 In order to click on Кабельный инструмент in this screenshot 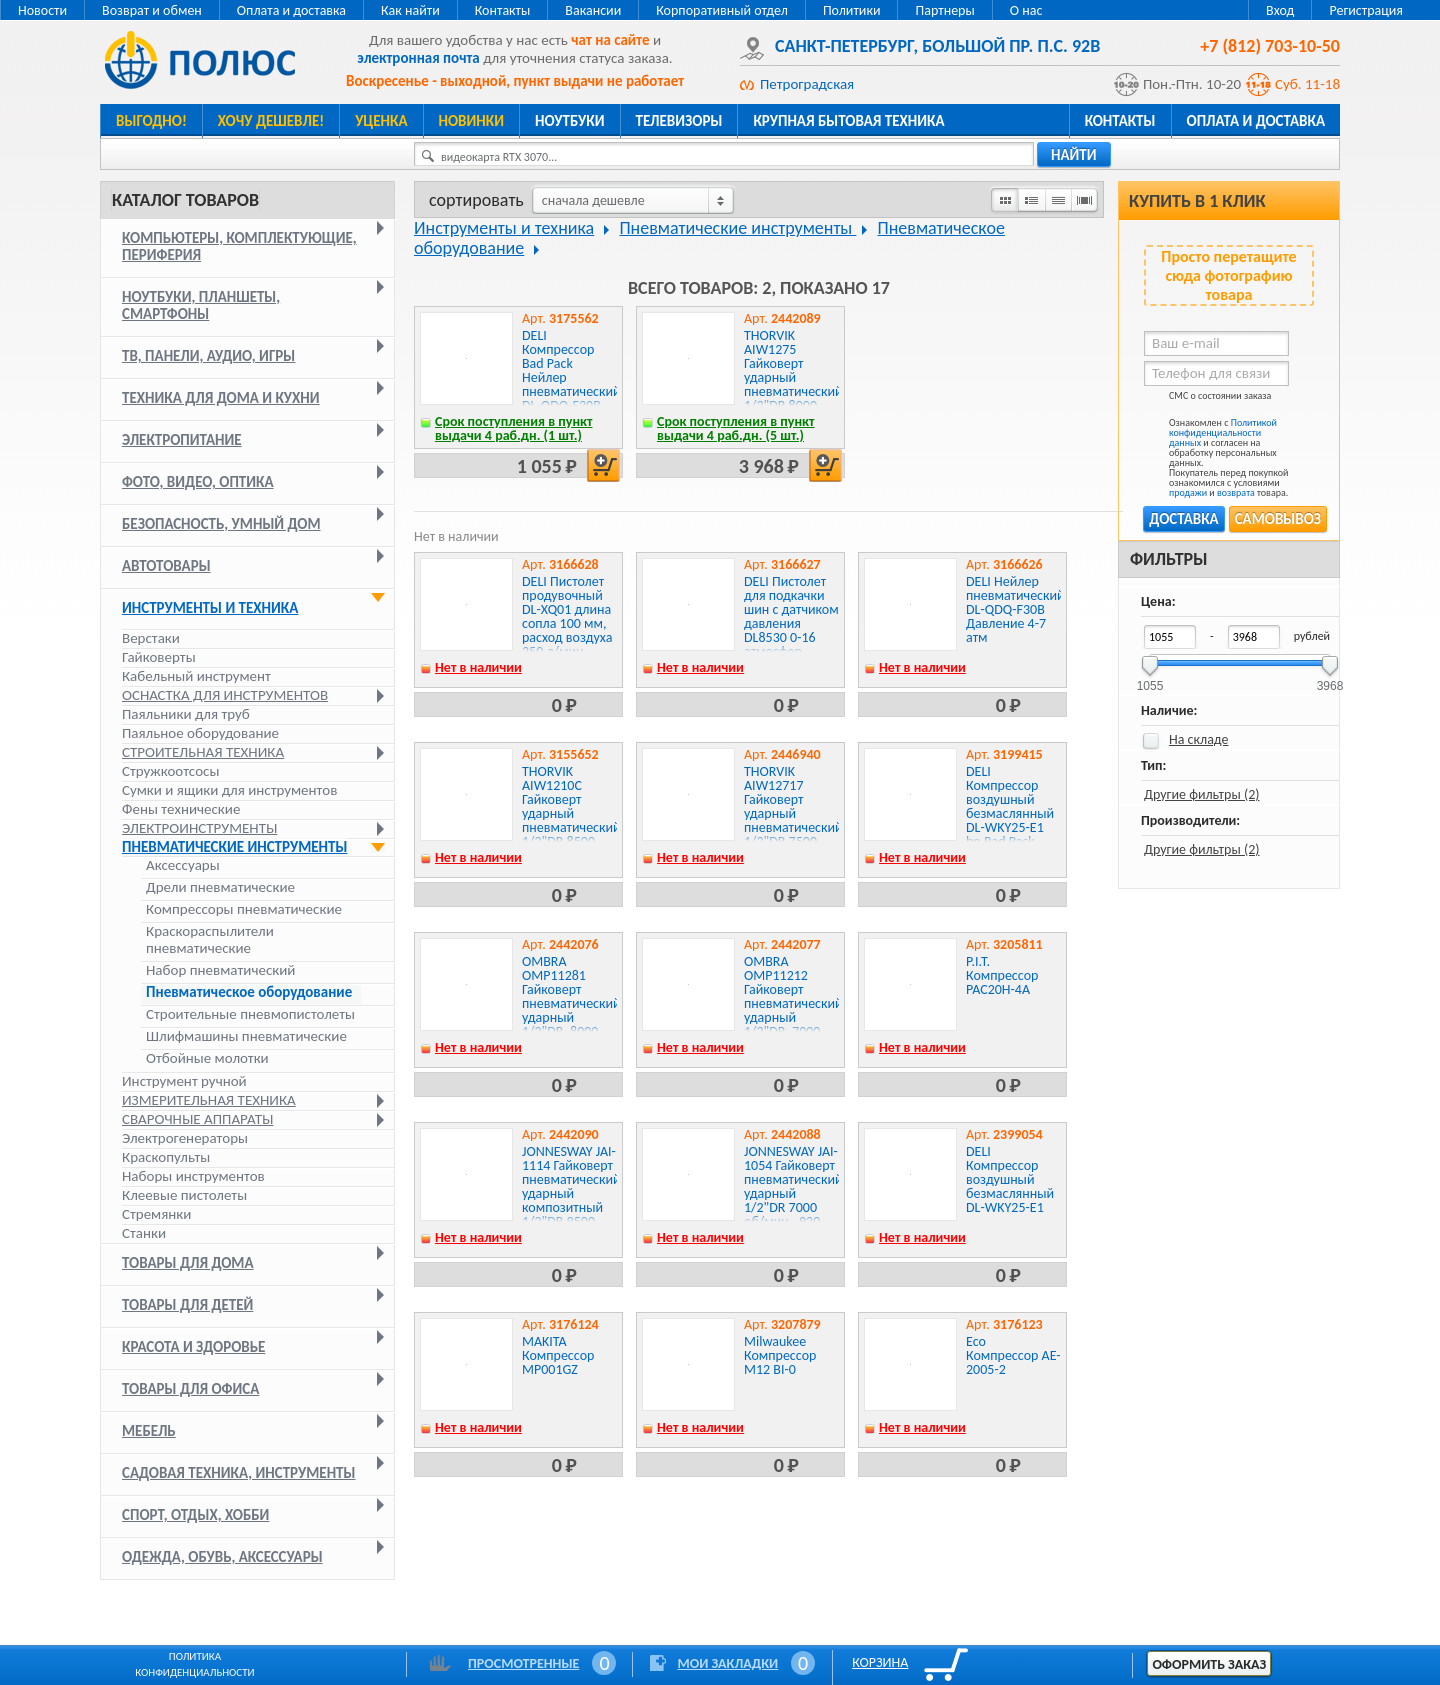, I will do `click(196, 676)`.